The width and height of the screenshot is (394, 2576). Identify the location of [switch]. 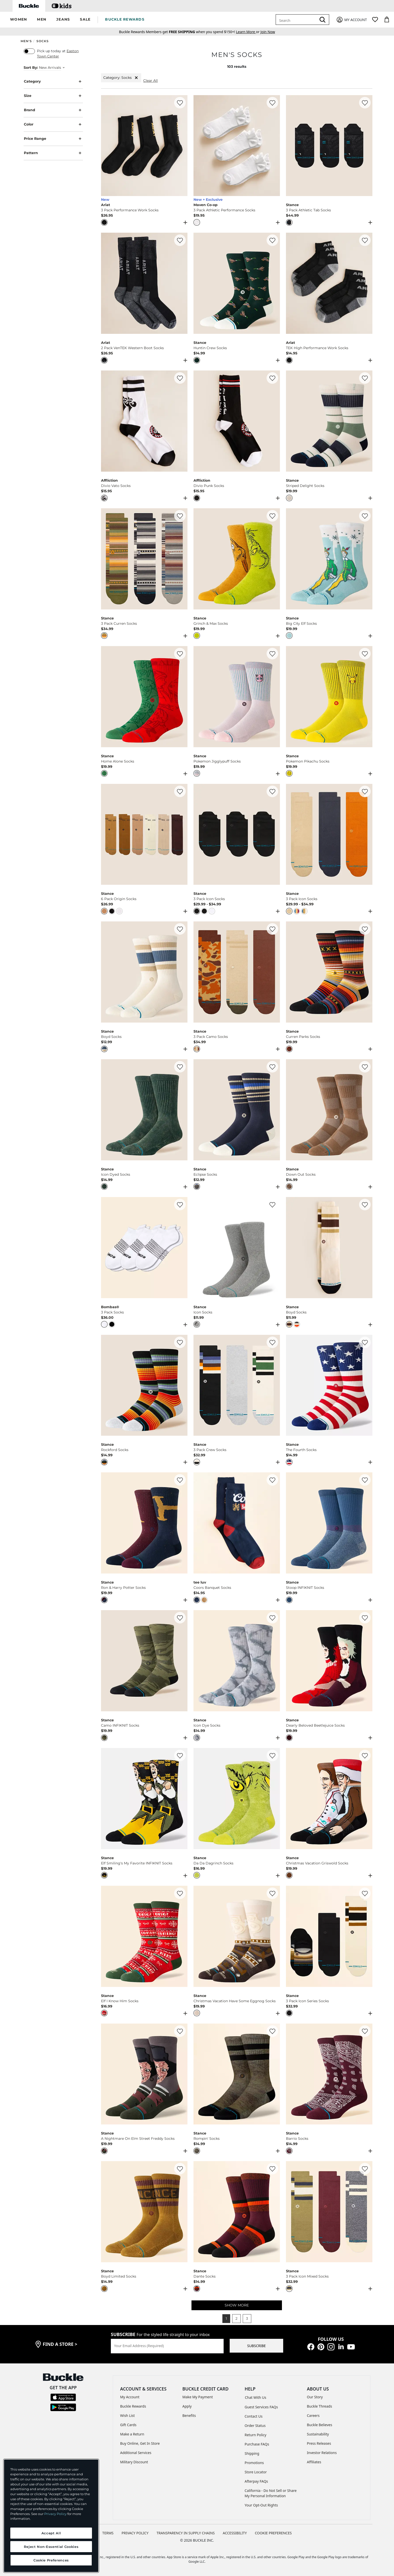
(29, 51).